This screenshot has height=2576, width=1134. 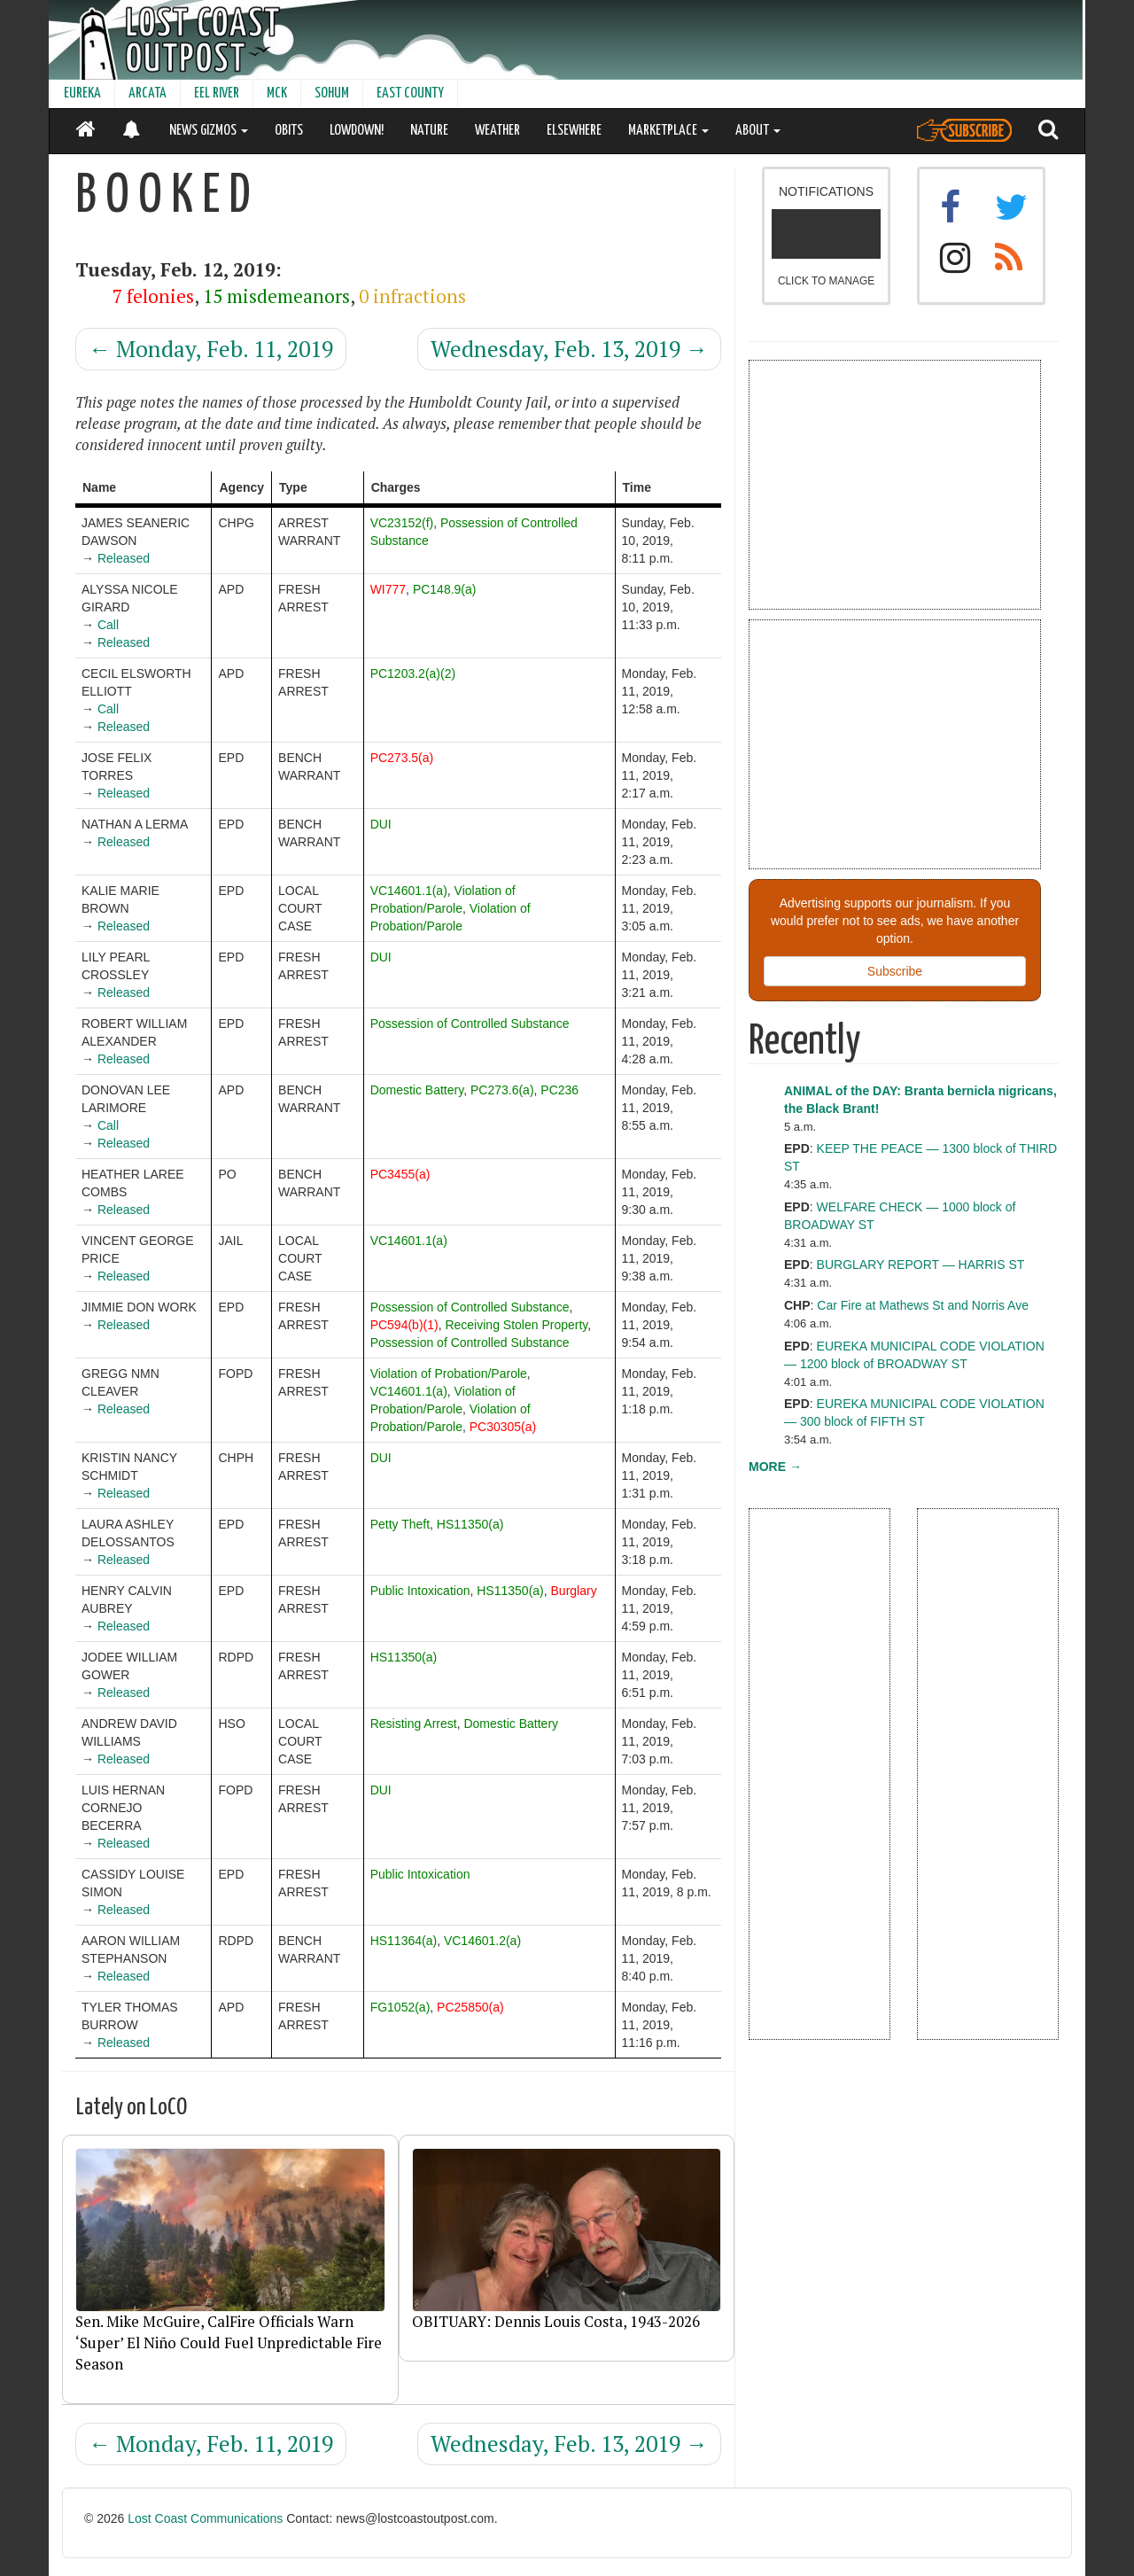 I want to click on MARKETPLACE [button], so click(x=668, y=130).